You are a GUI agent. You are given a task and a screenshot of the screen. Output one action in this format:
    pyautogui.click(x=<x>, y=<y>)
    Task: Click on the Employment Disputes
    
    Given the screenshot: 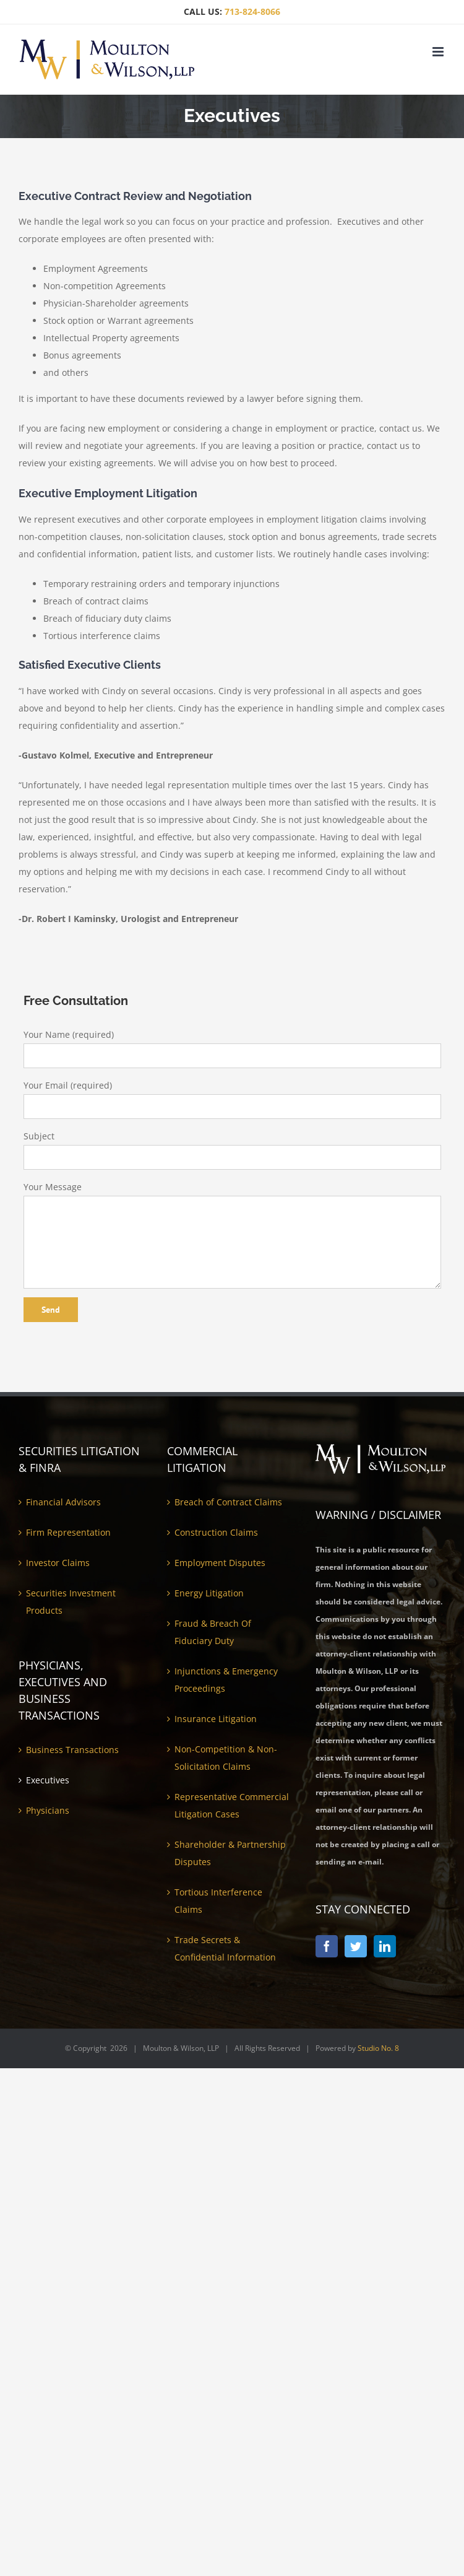 What is the action you would take?
    pyautogui.click(x=219, y=1563)
    